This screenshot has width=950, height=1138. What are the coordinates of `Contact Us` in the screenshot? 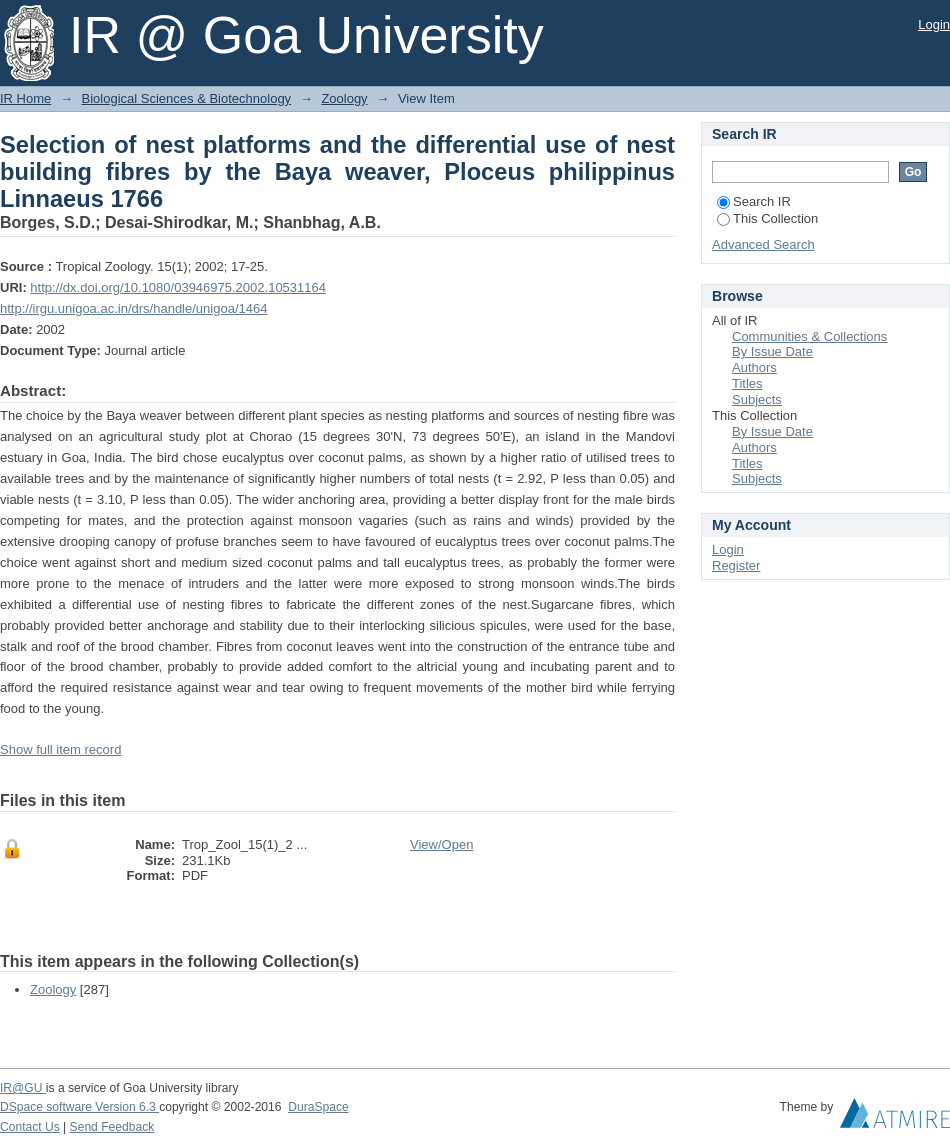 It's located at (30, 1127).